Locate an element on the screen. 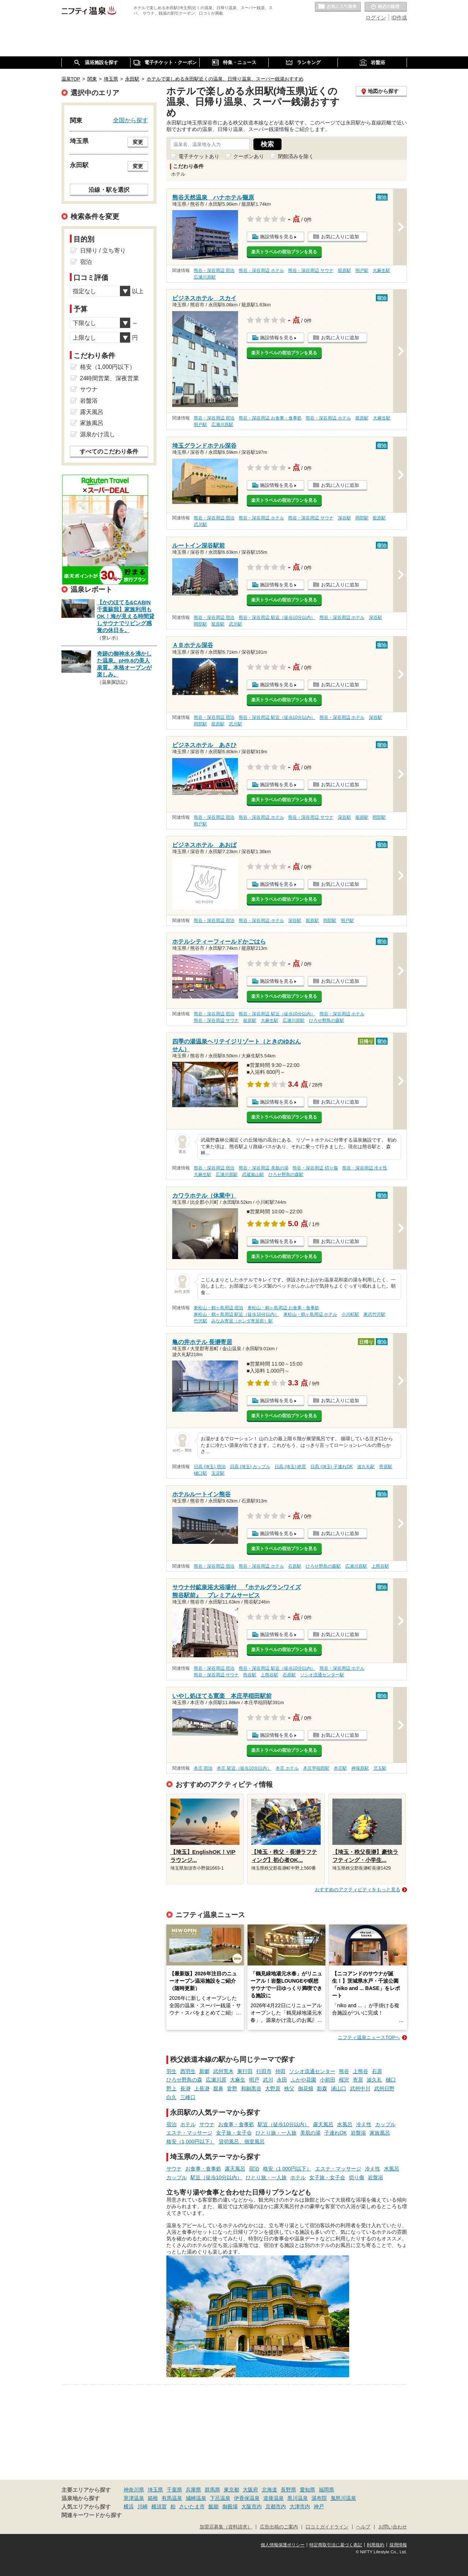 This screenshot has height=2576, width=468. 熊谷・深谷周辺 冷え性 is located at coordinates (364, 1168).